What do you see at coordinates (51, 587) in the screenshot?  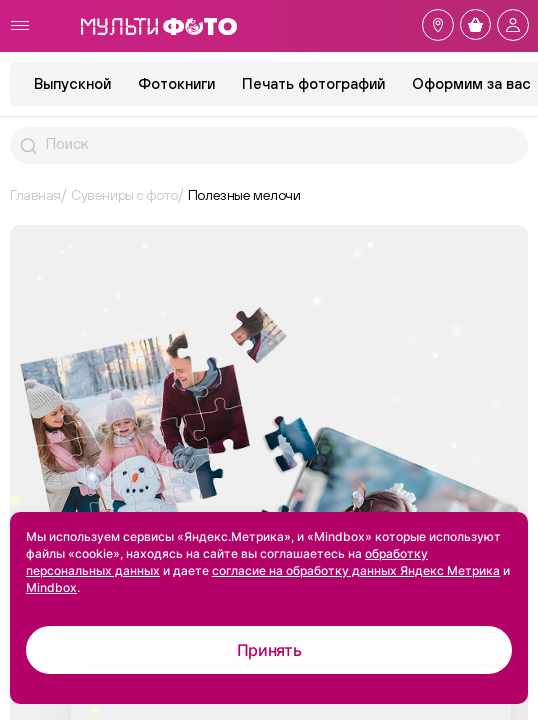 I see `Mindbox` at bounding box center [51, 587].